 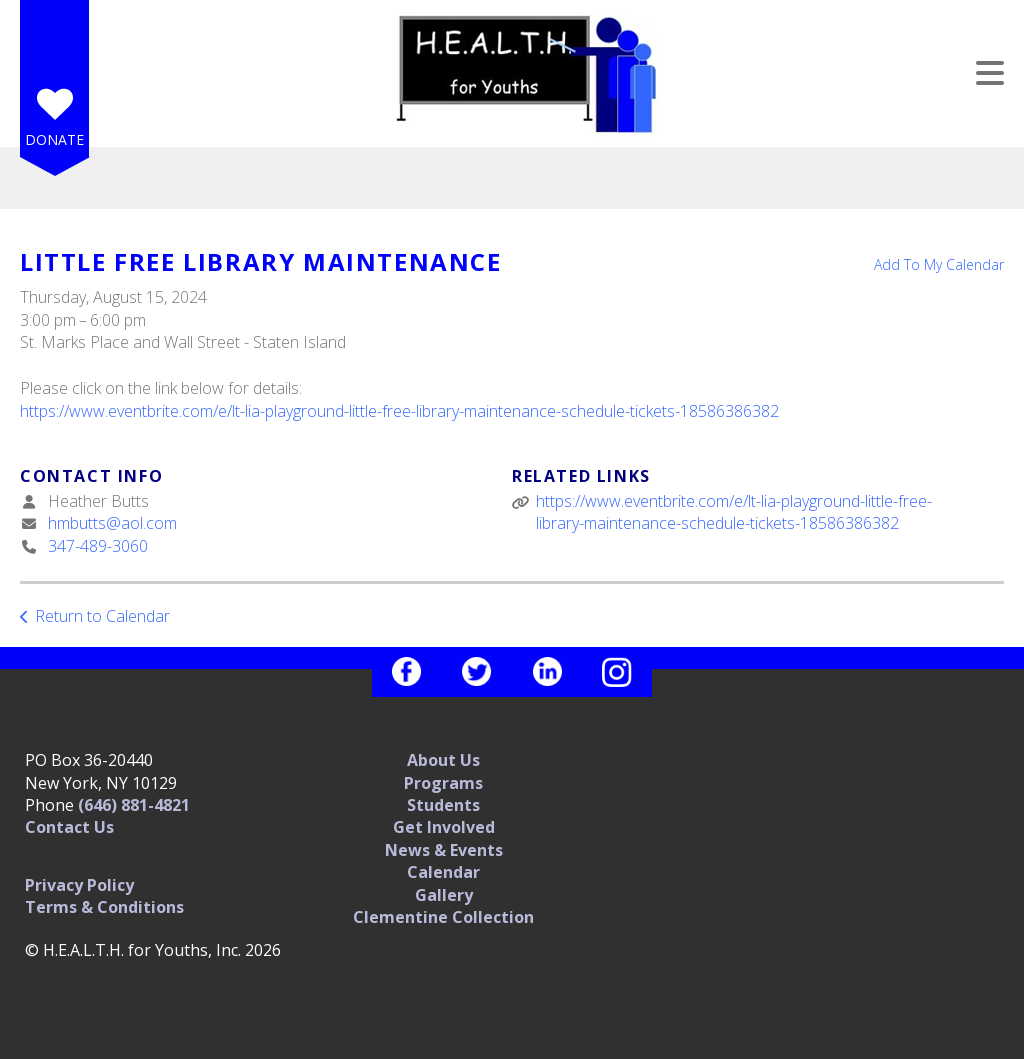 What do you see at coordinates (444, 895) in the screenshot?
I see `Gallery` at bounding box center [444, 895].